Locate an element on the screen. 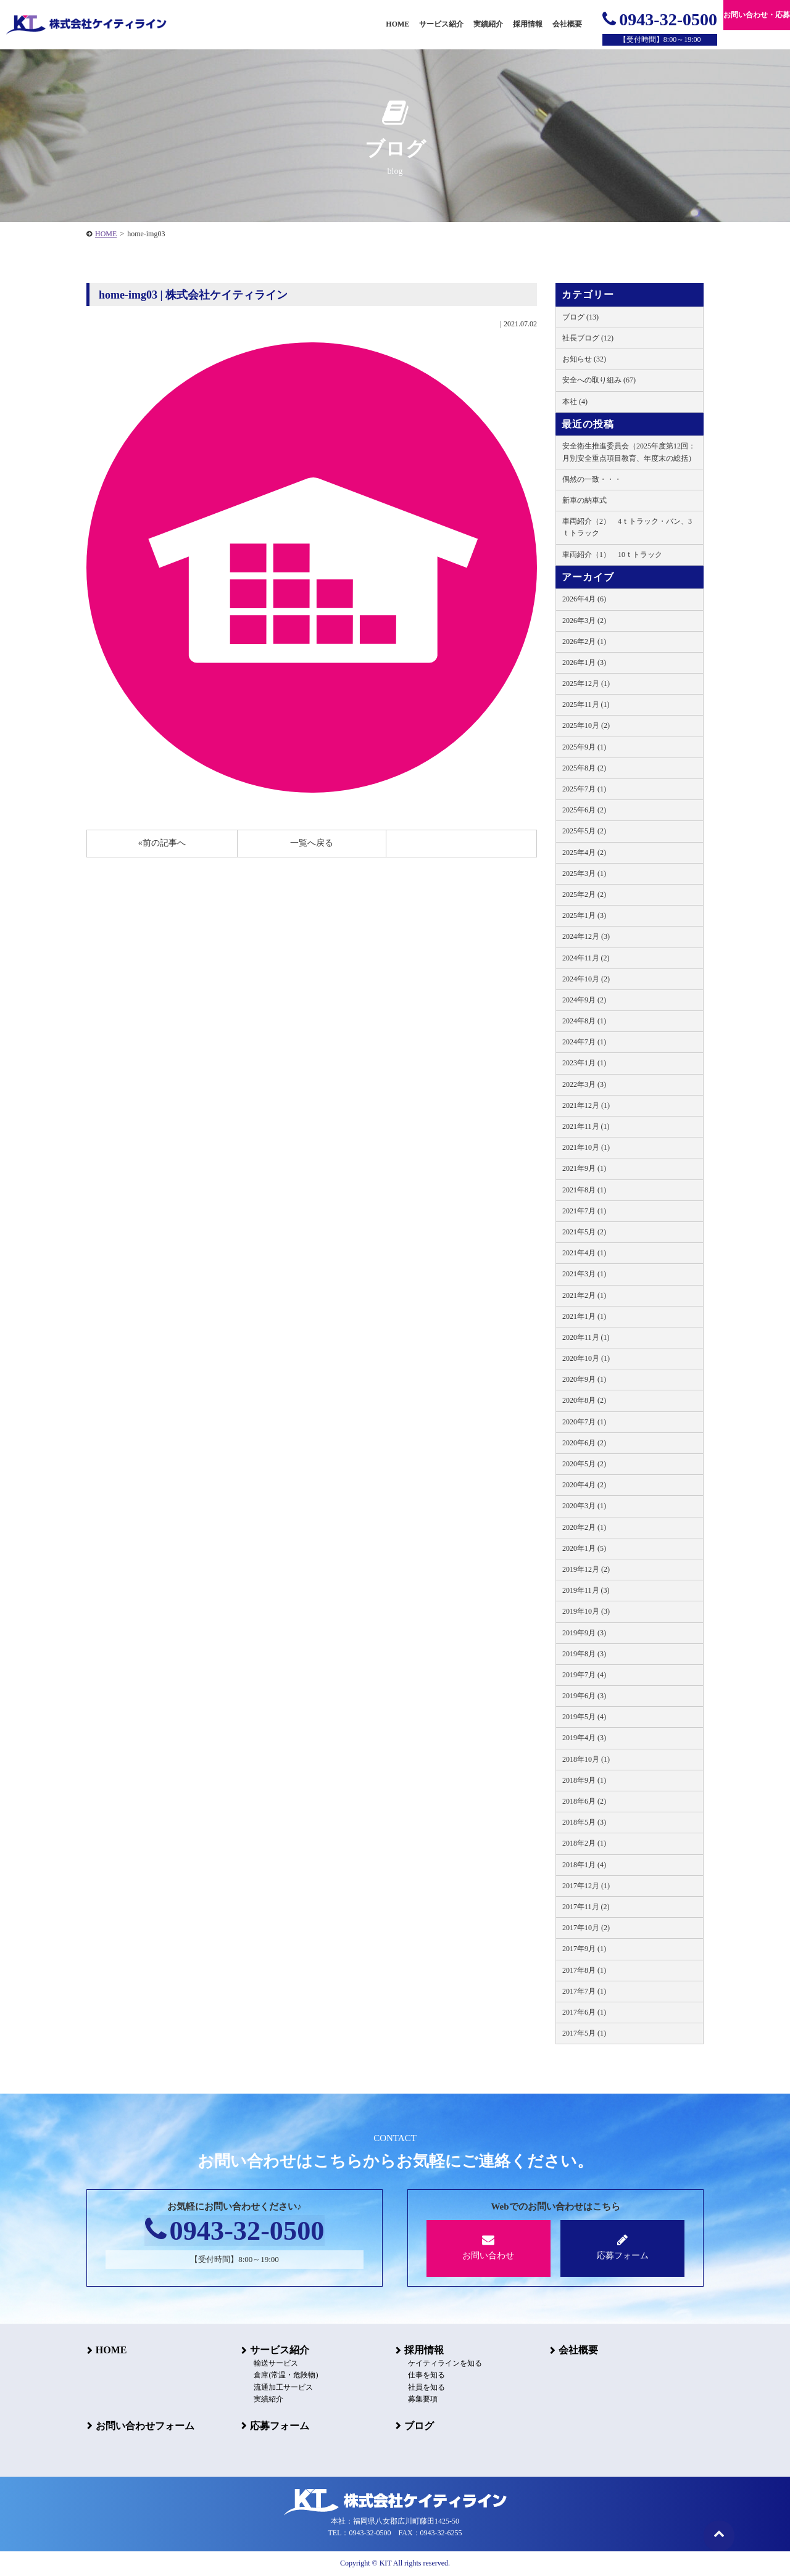 This screenshot has width=790, height=2576. 2020年7月 (1) is located at coordinates (584, 1422).